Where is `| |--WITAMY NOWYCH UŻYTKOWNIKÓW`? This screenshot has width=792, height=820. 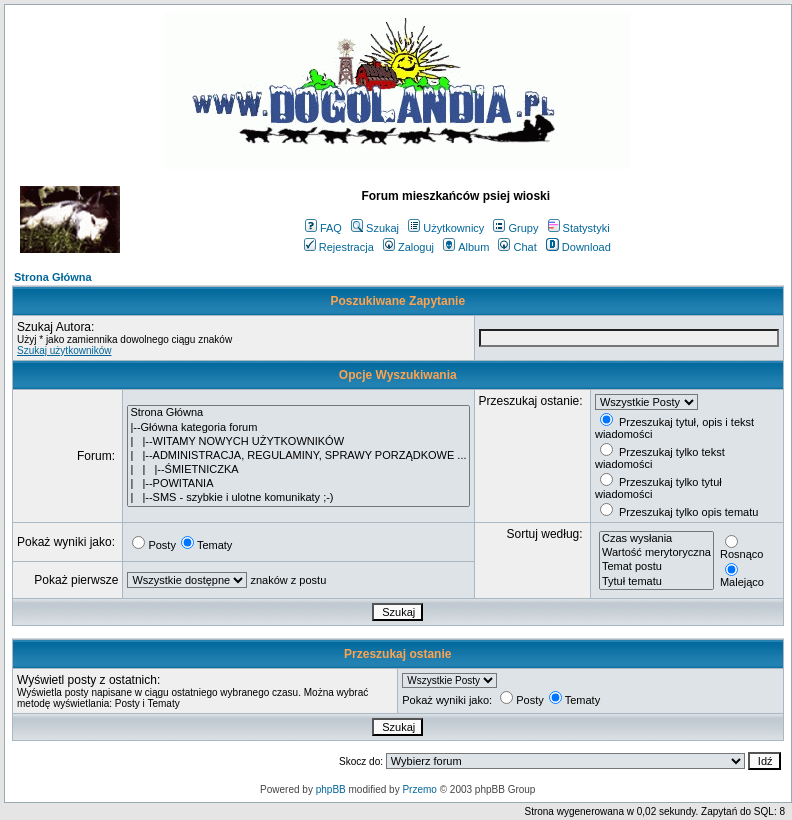
| |--WITAMY NOWYCH UŻYTKOWNIKÓW is located at coordinates (298, 442).